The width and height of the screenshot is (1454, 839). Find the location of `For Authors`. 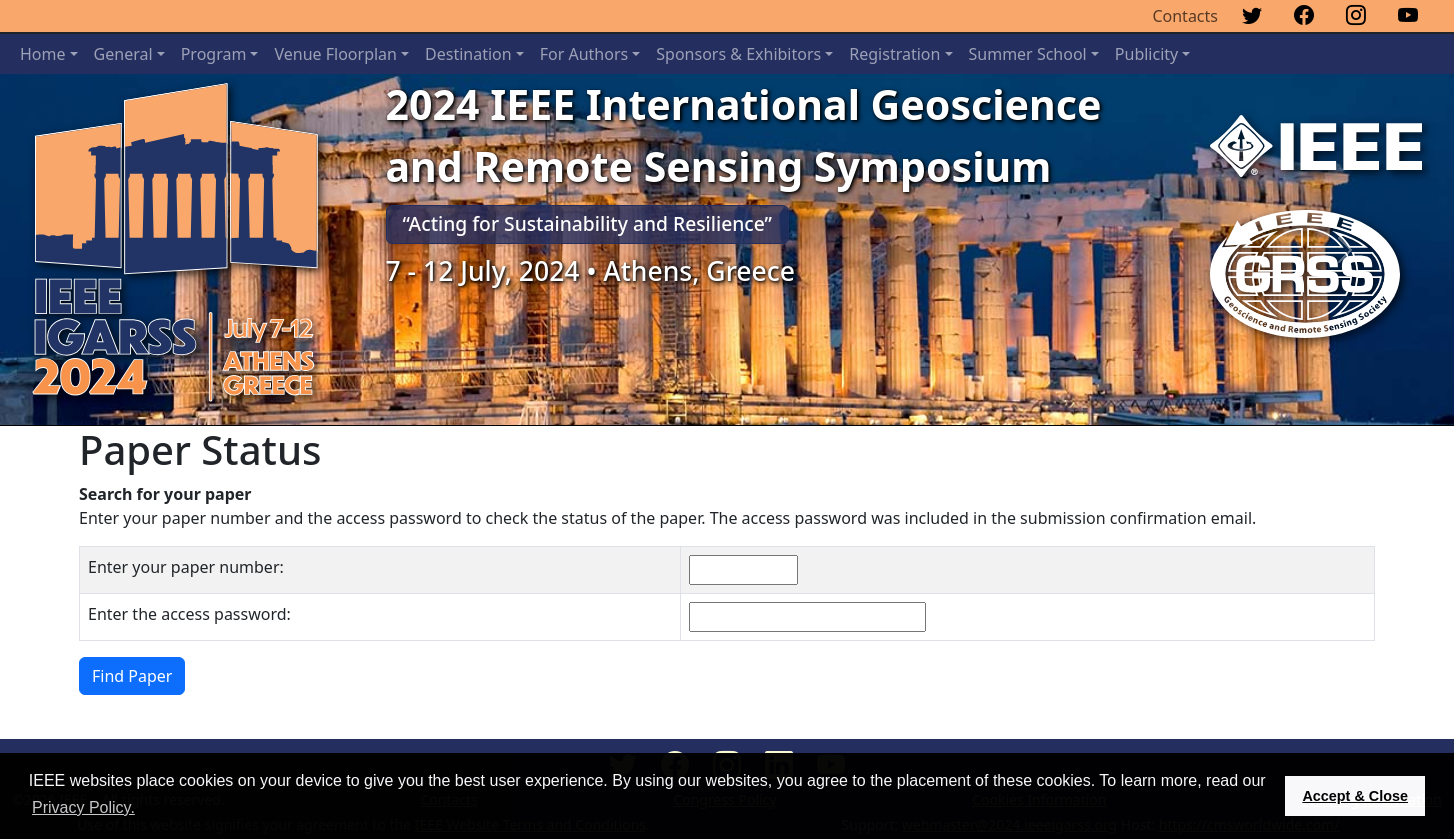

For Authors is located at coordinates (584, 54).